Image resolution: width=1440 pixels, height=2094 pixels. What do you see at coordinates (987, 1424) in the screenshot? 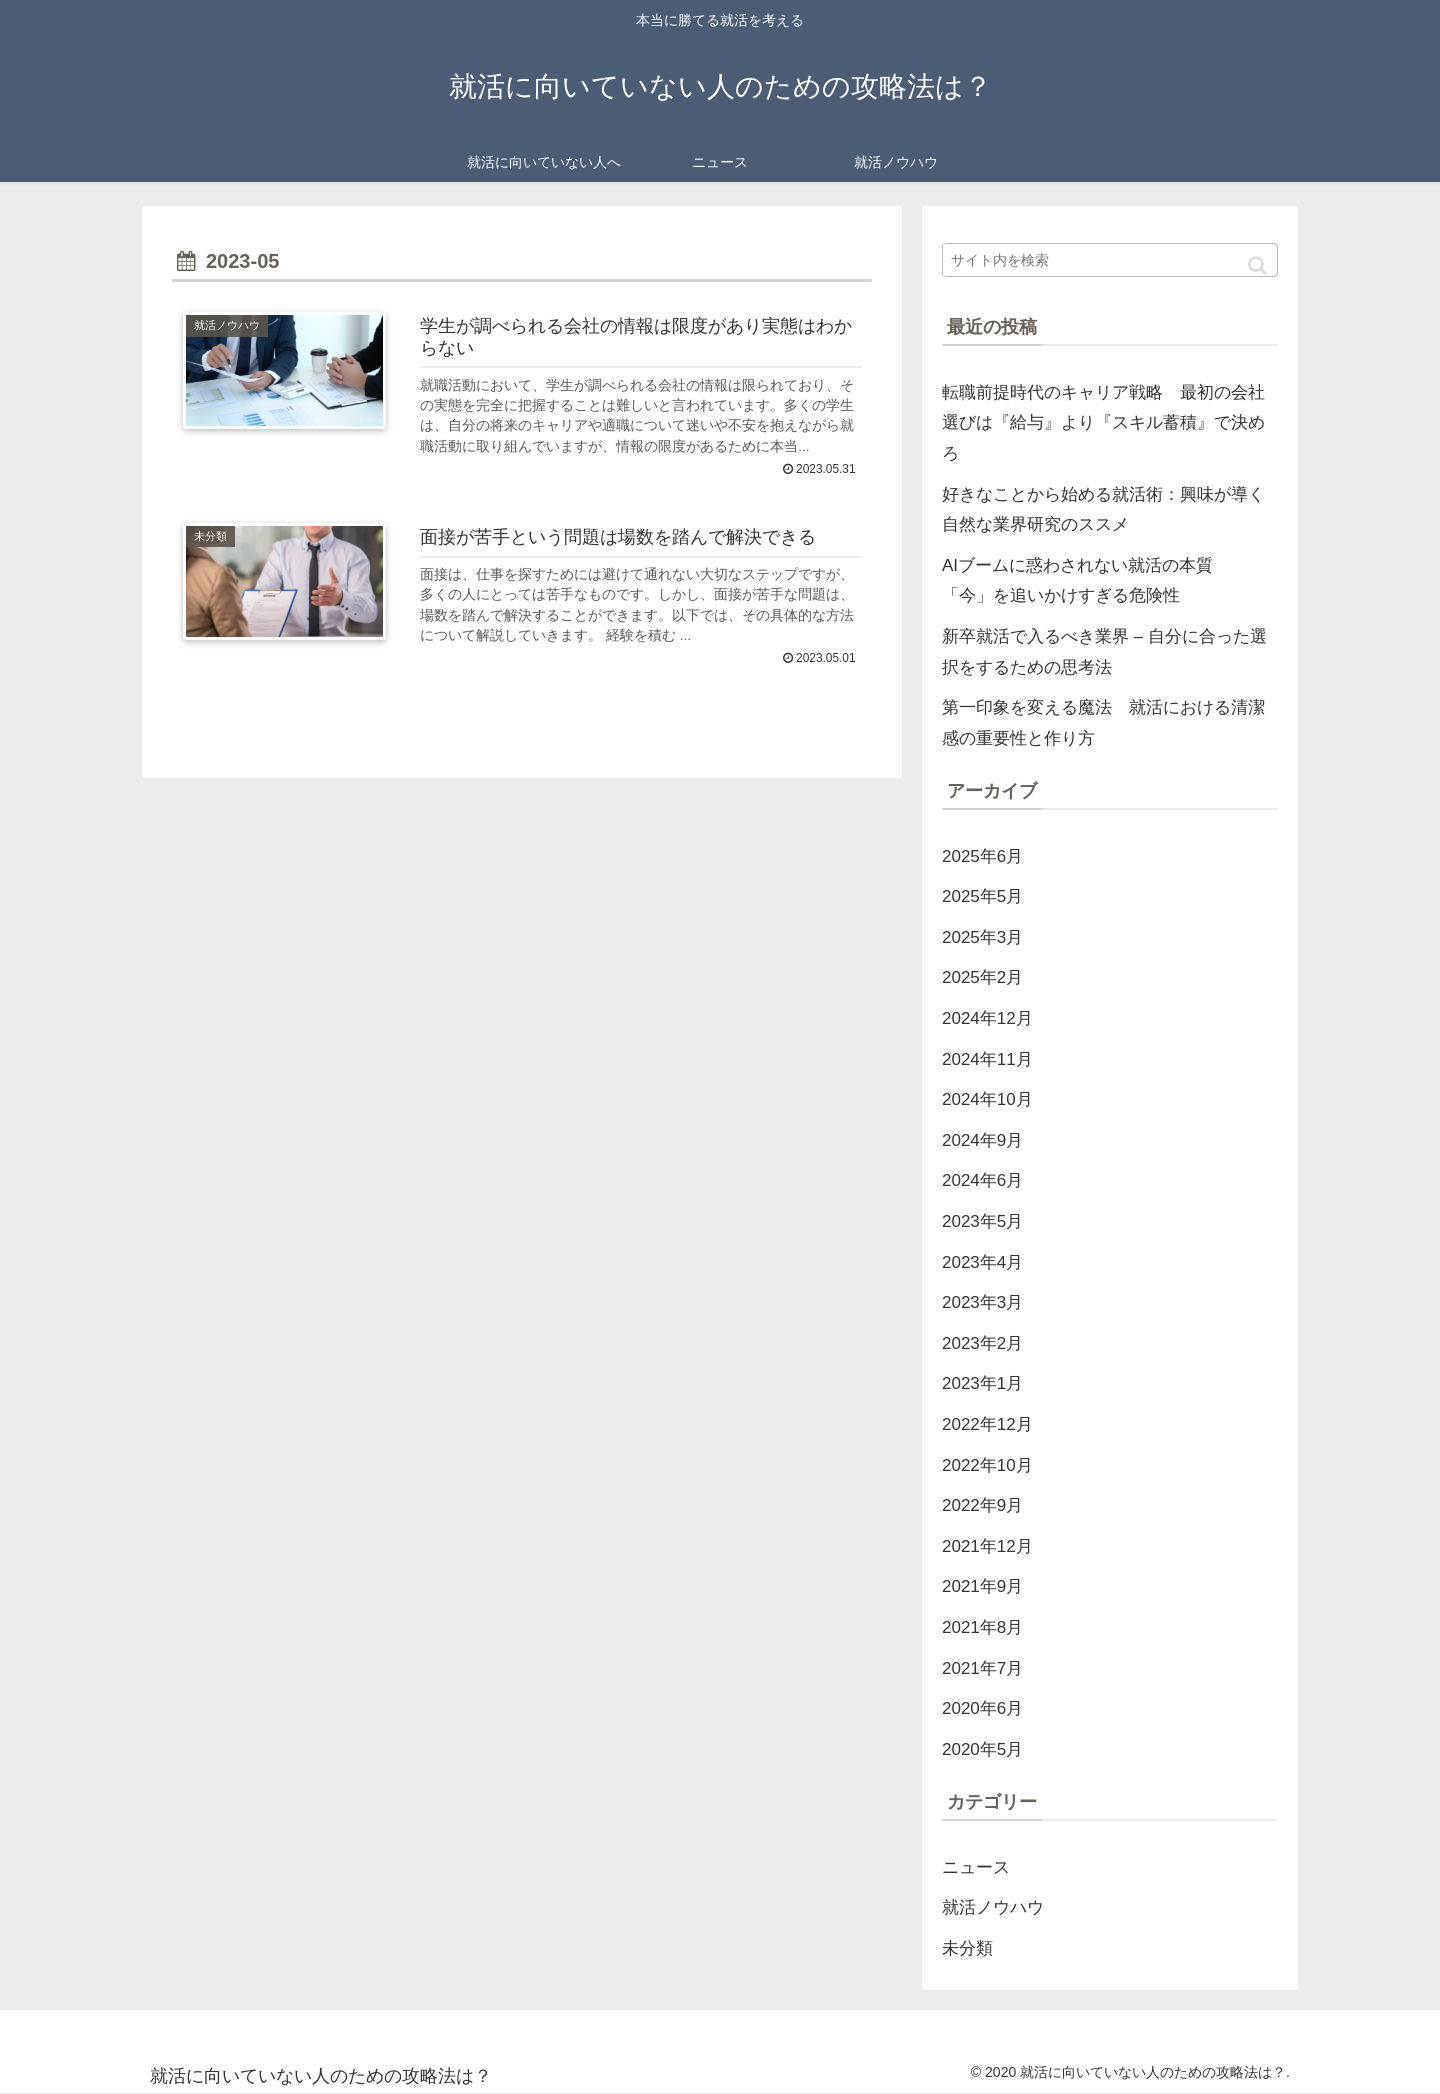
I see `2022年12月` at bounding box center [987, 1424].